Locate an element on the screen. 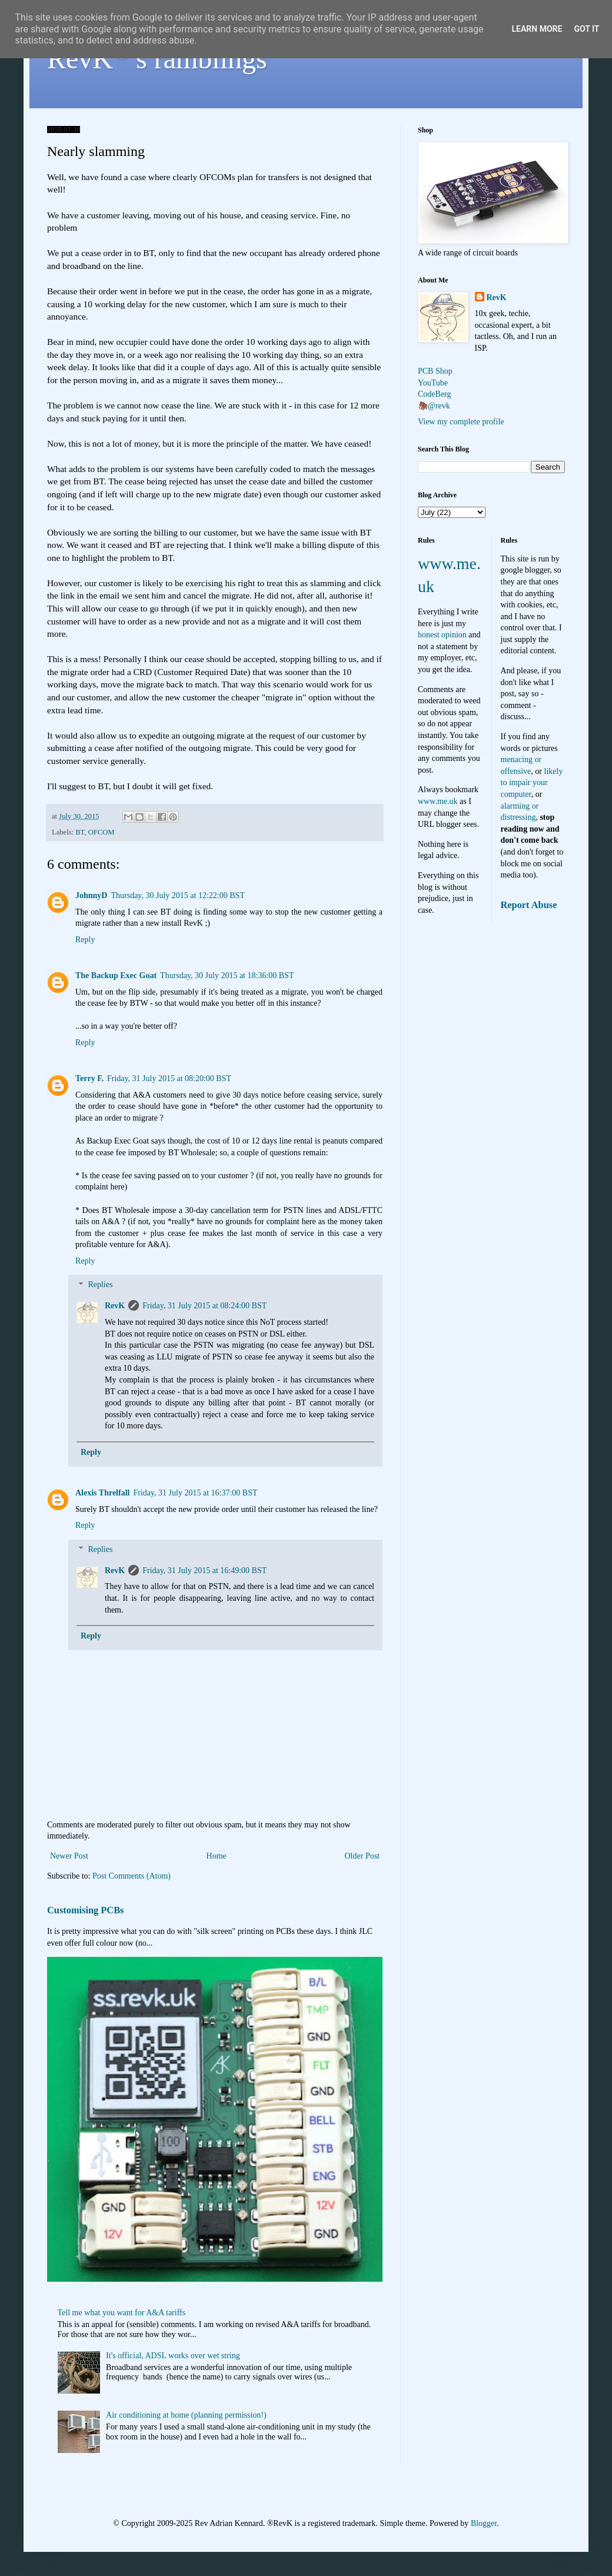 The height and width of the screenshot is (2576, 612). likely to impair your computer is located at coordinates (532, 783).